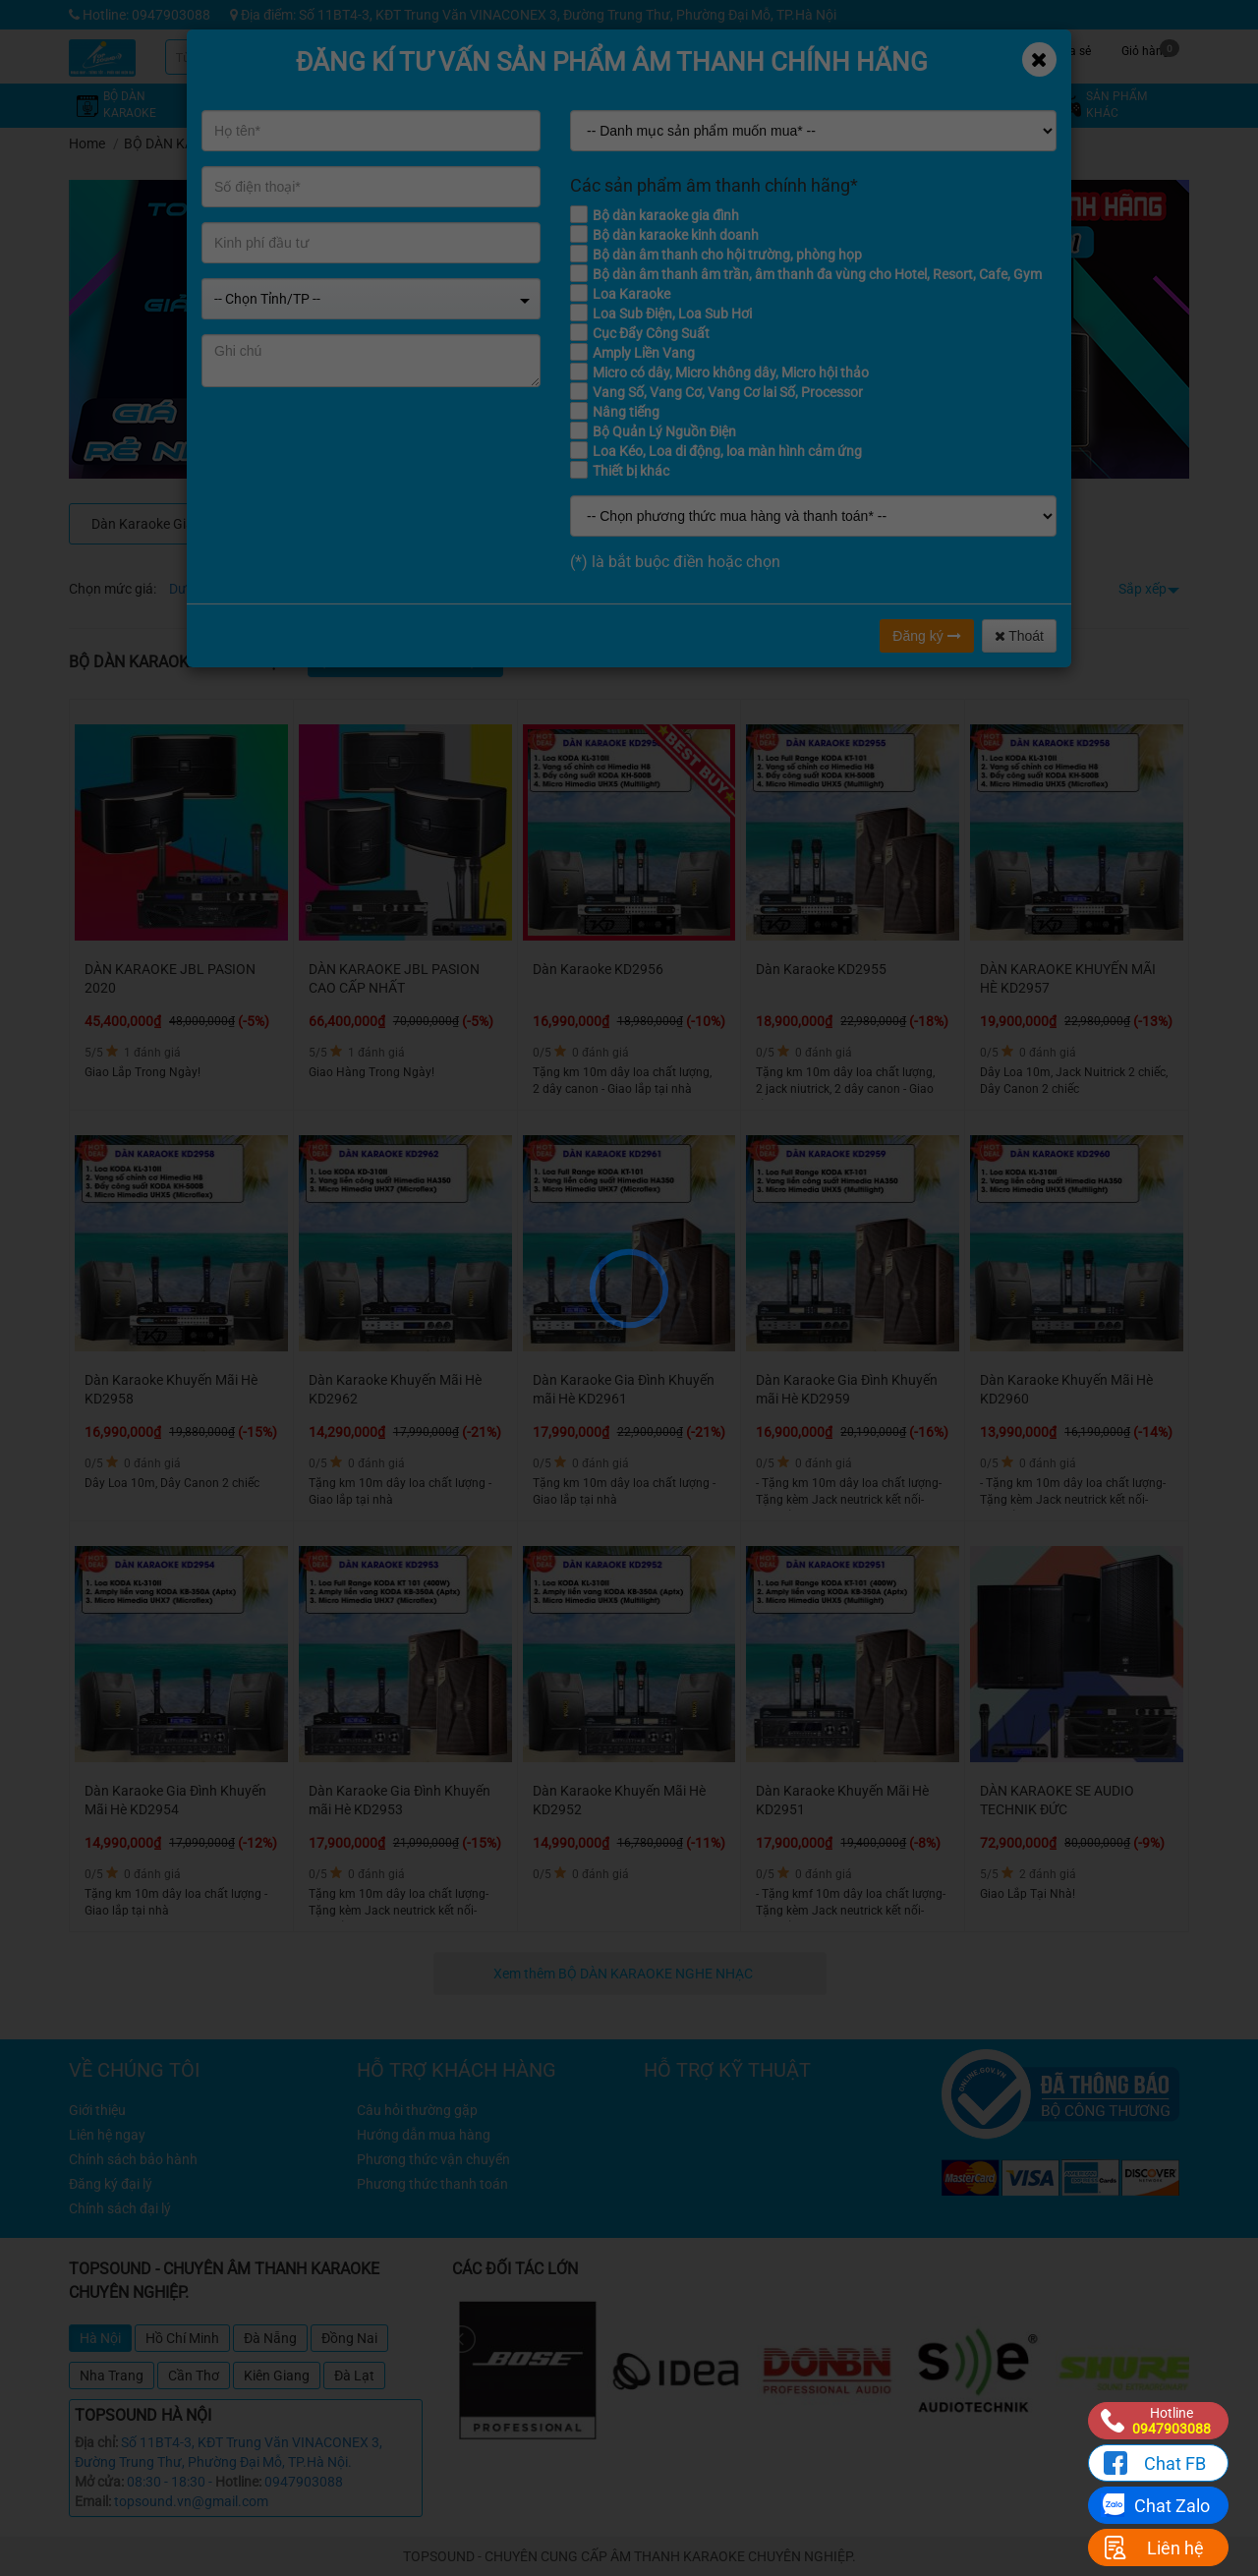 The width and height of the screenshot is (1258, 2576). Describe the element at coordinates (277, 2375) in the screenshot. I see `Kiên Giang [tab]` at that location.